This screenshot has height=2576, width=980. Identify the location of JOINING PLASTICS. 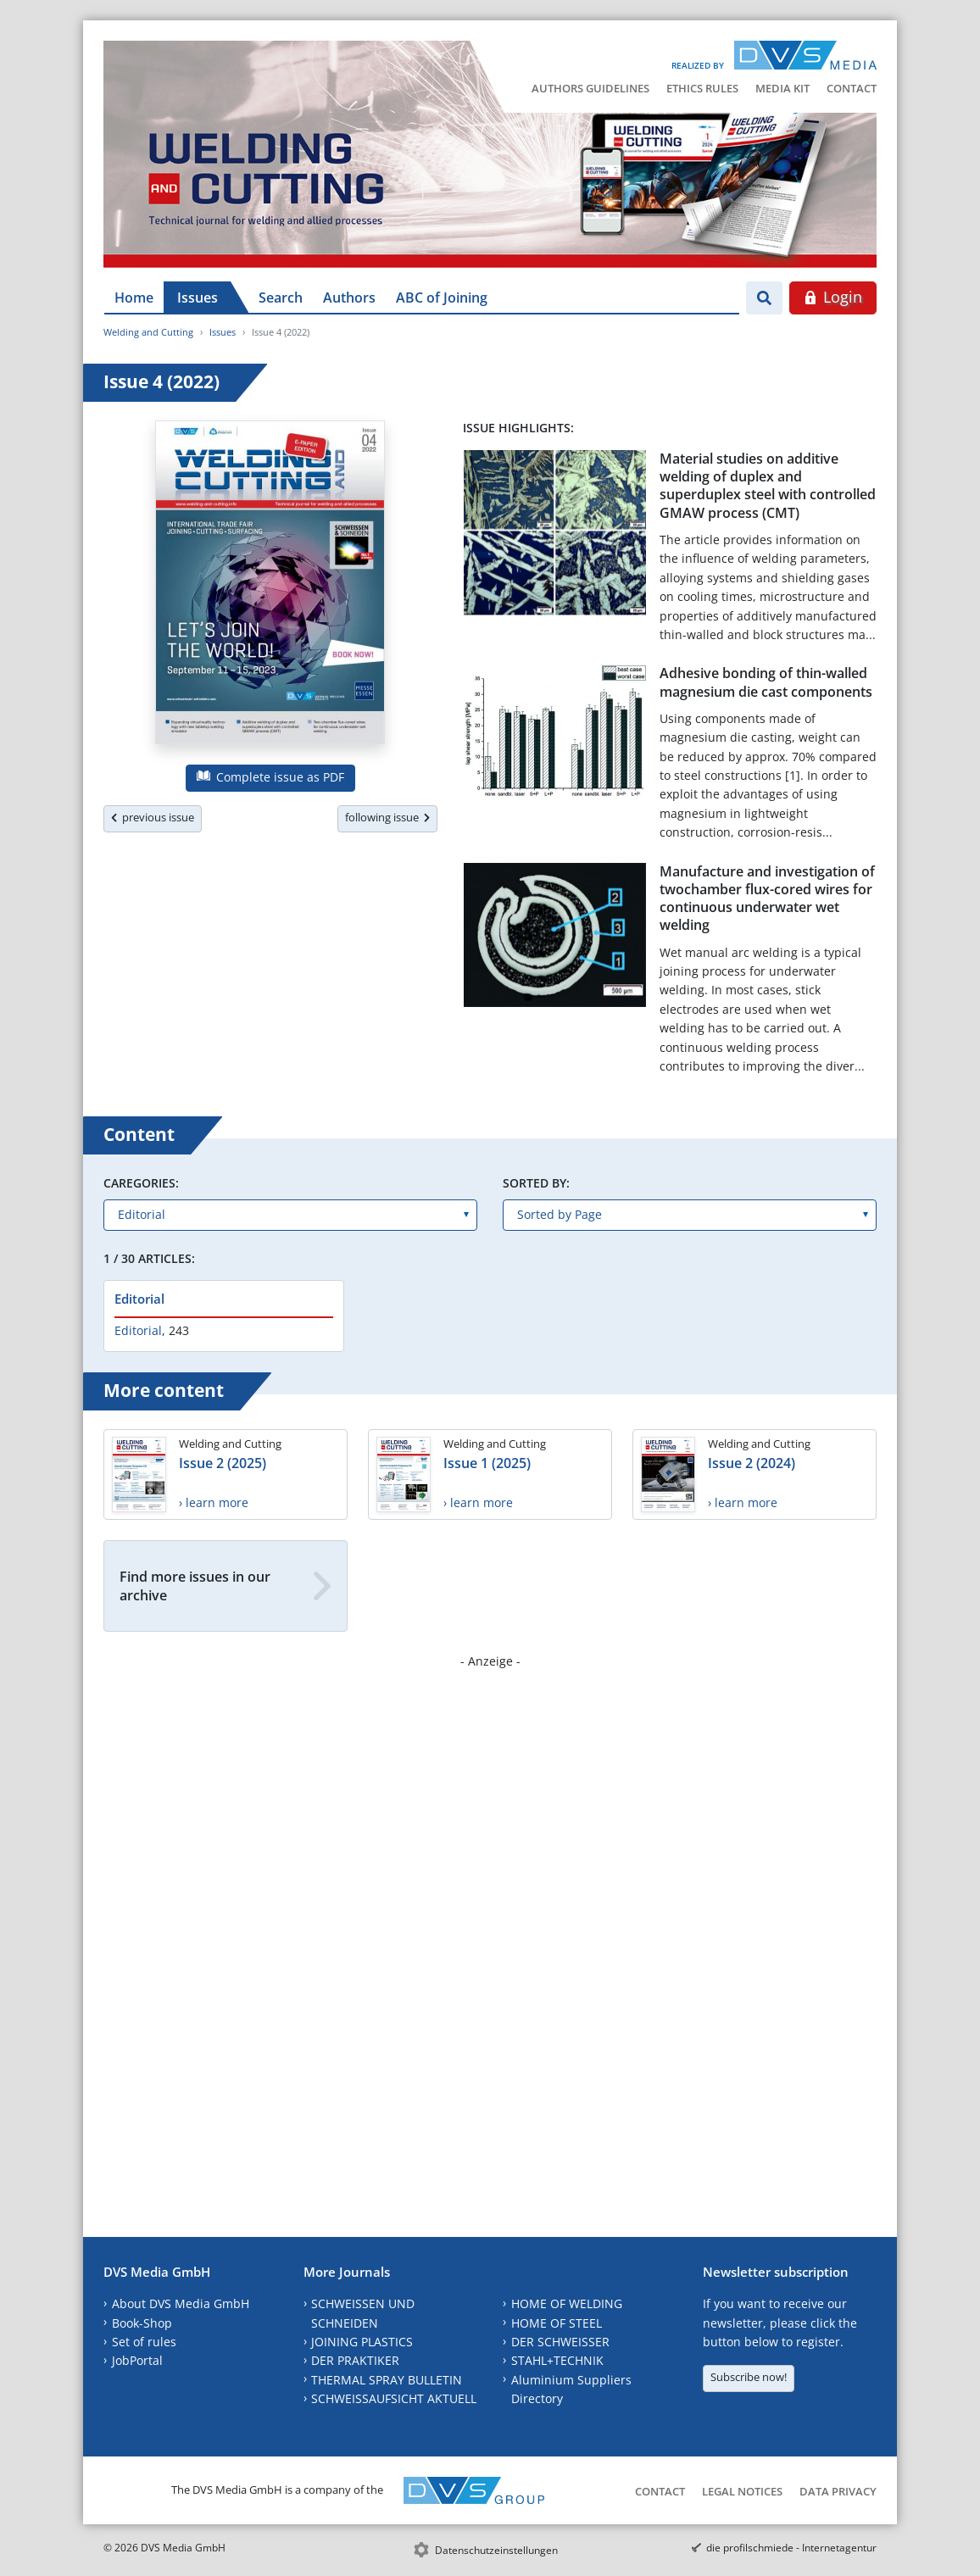
(362, 2342).